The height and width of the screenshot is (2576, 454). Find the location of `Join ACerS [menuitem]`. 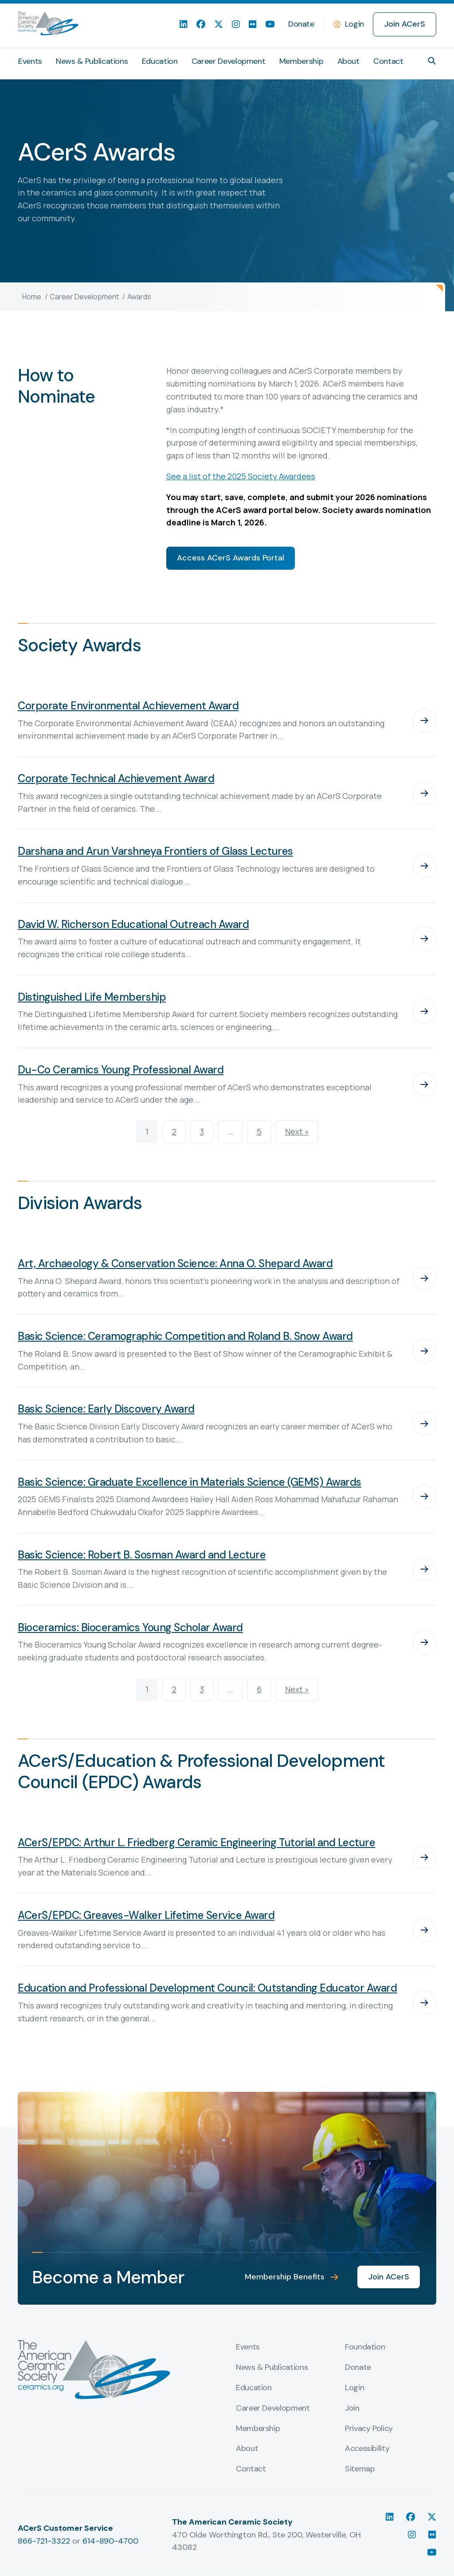

Join ACerS [menuitem] is located at coordinates (404, 24).